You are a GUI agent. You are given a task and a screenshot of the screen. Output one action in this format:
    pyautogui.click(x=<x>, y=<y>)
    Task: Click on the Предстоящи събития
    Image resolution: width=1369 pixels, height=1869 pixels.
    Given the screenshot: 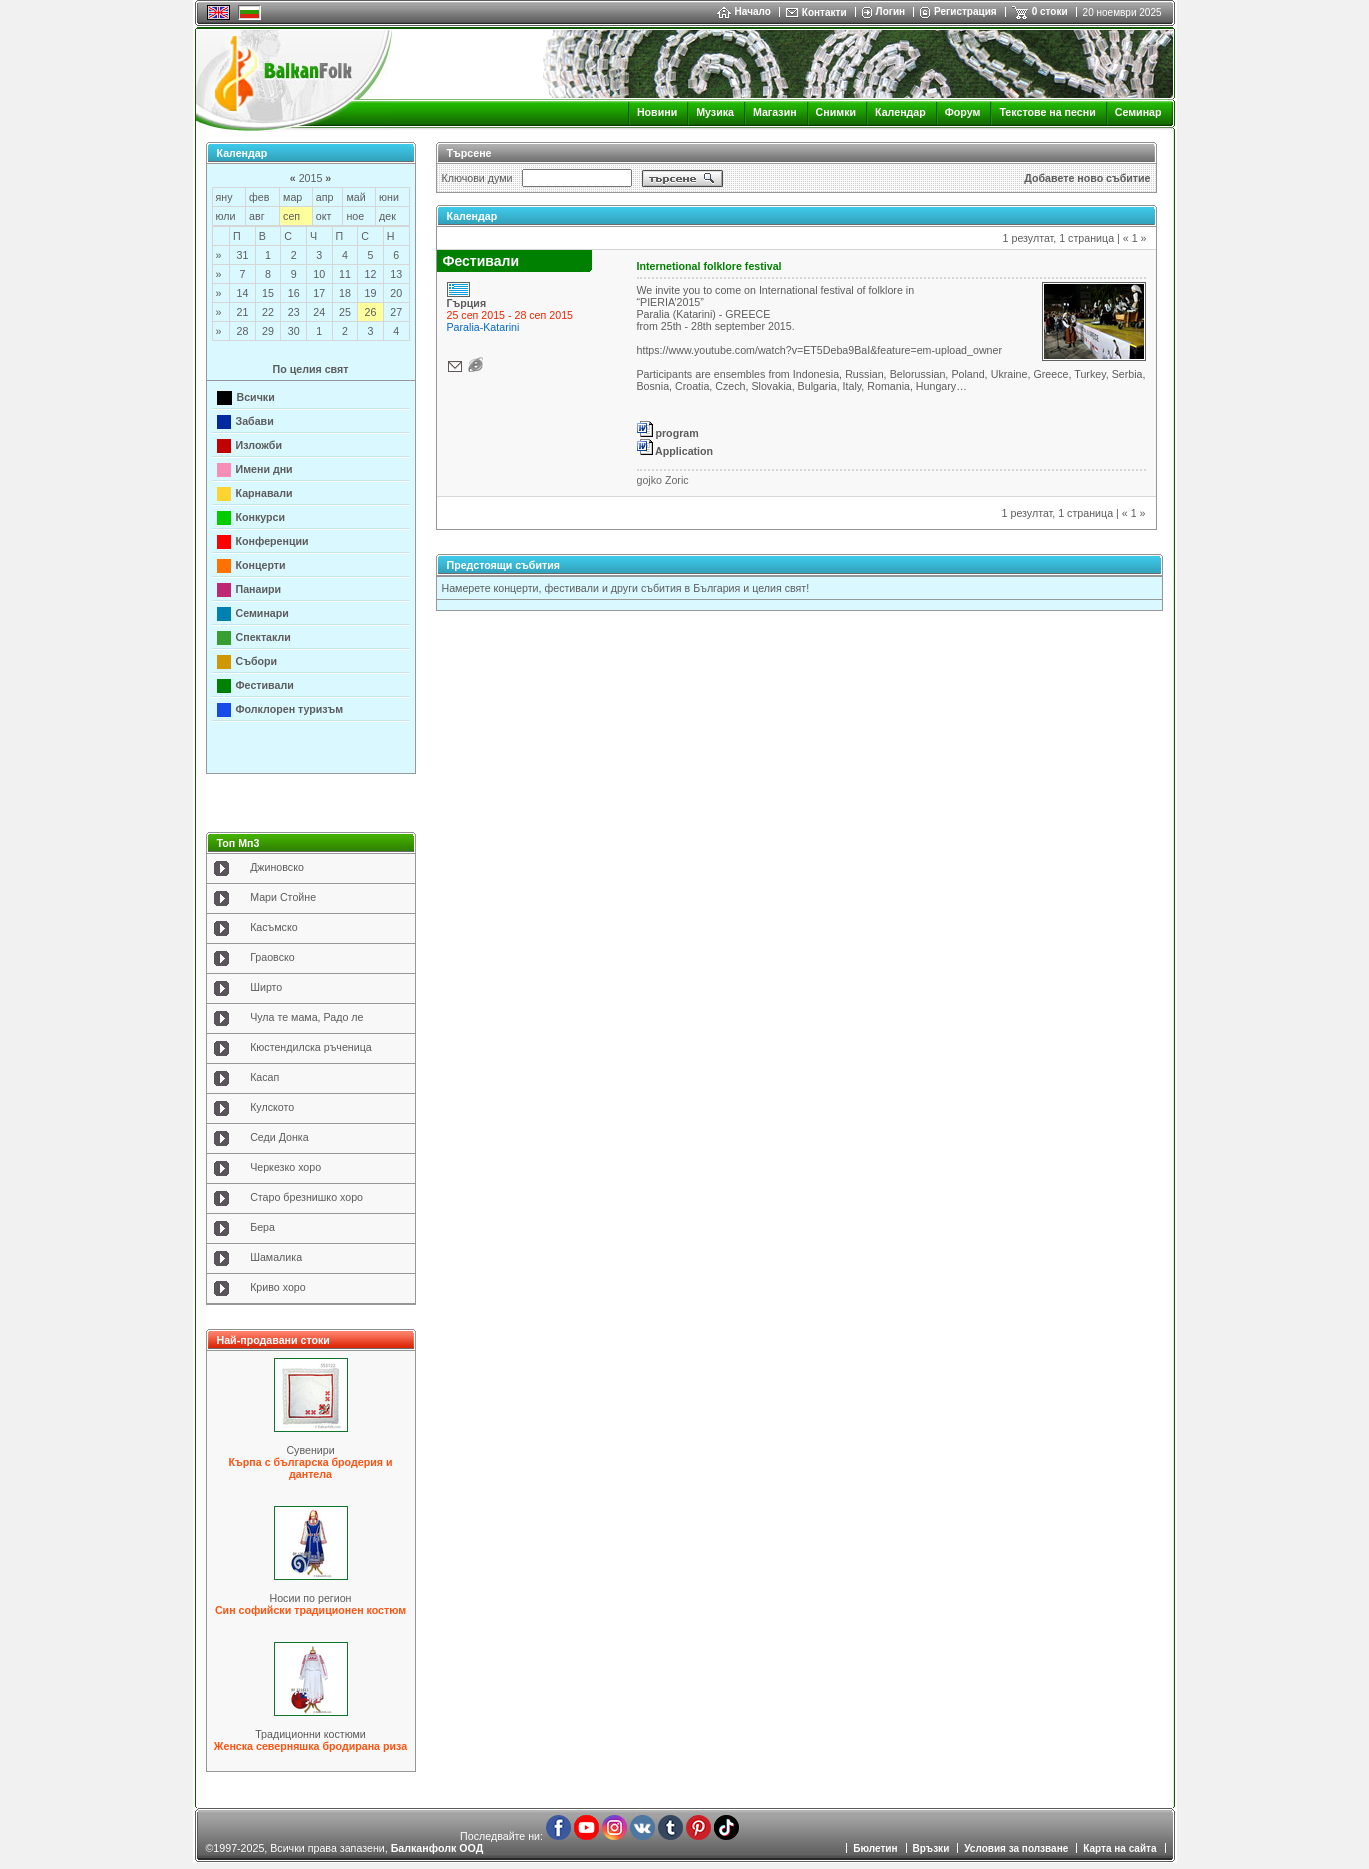 What is the action you would take?
    pyautogui.click(x=504, y=565)
    